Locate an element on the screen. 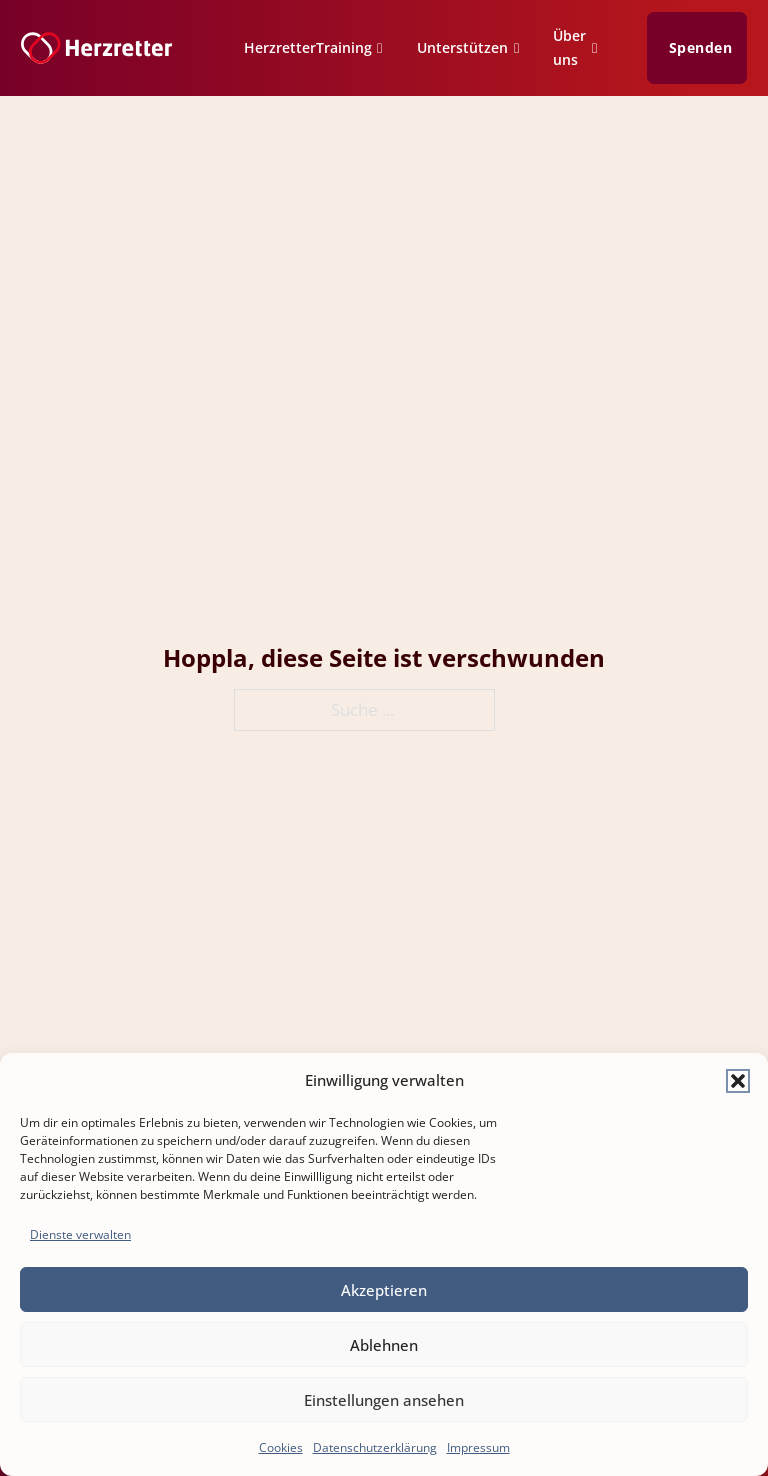 The width and height of the screenshot is (768, 1476). Akzeptieren is located at coordinates (384, 1290).